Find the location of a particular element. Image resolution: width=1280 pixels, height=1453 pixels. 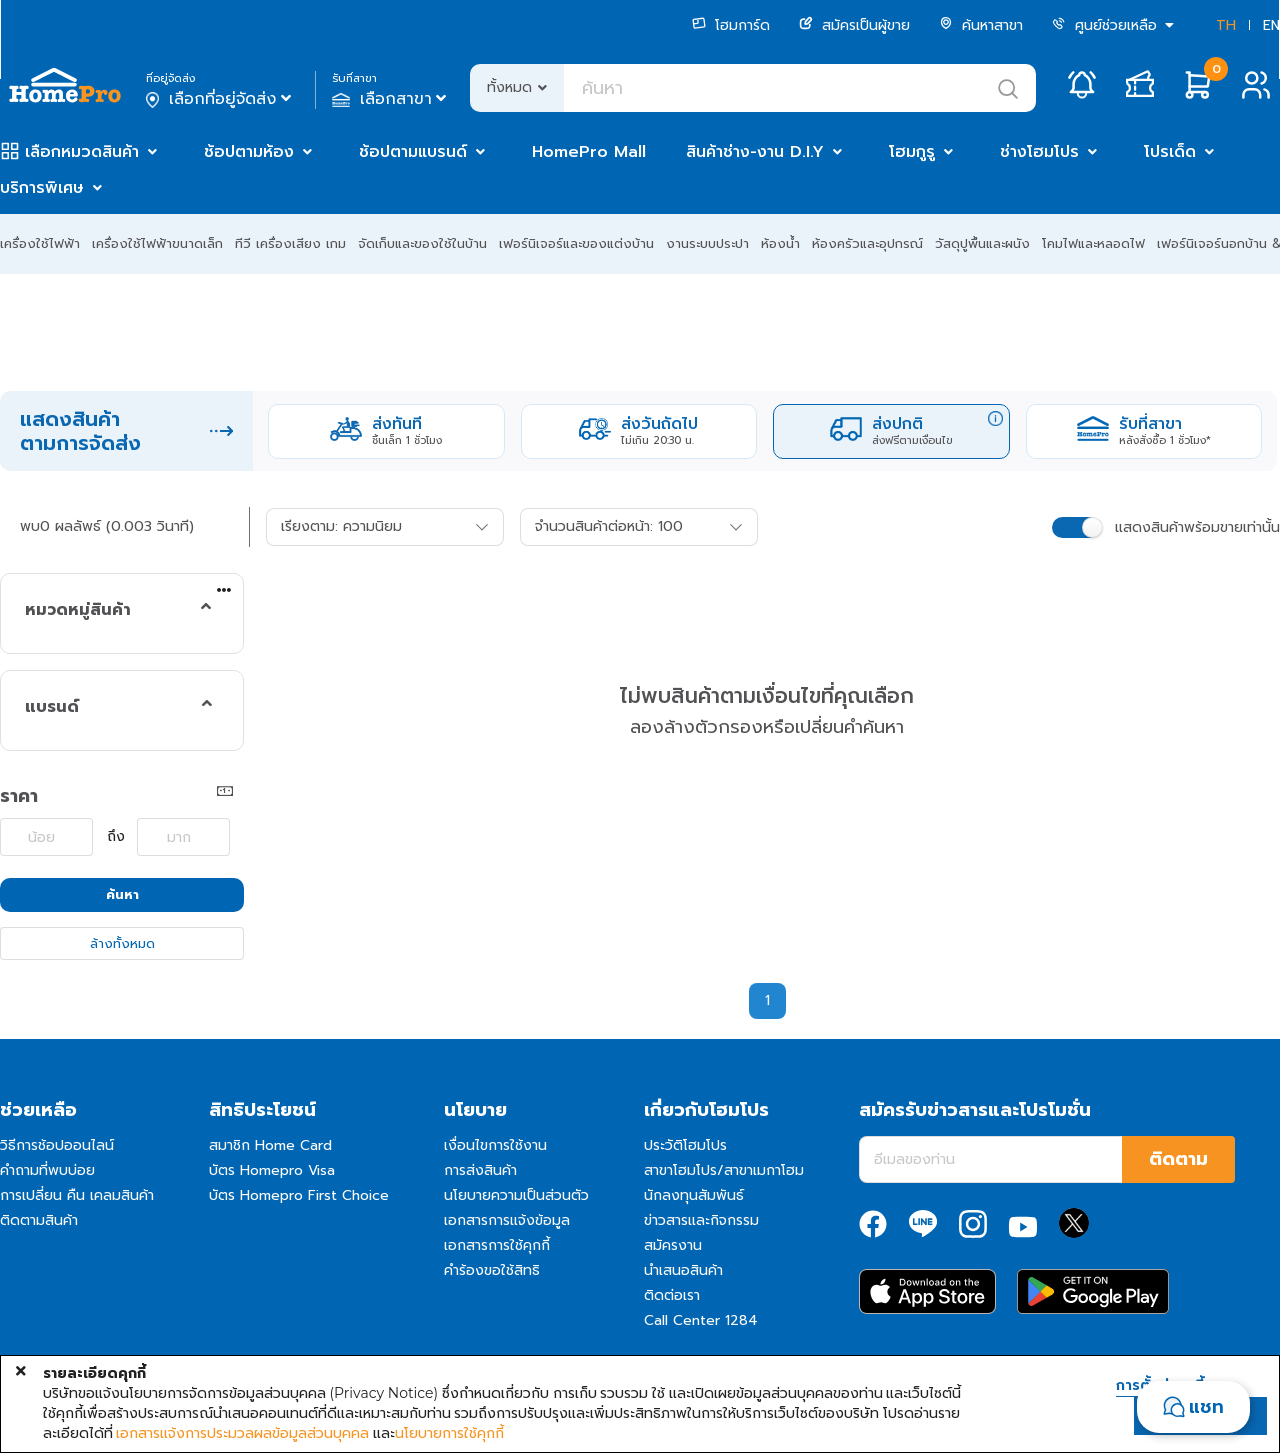

สมาชิก Home Card is located at coordinates (270, 1145).